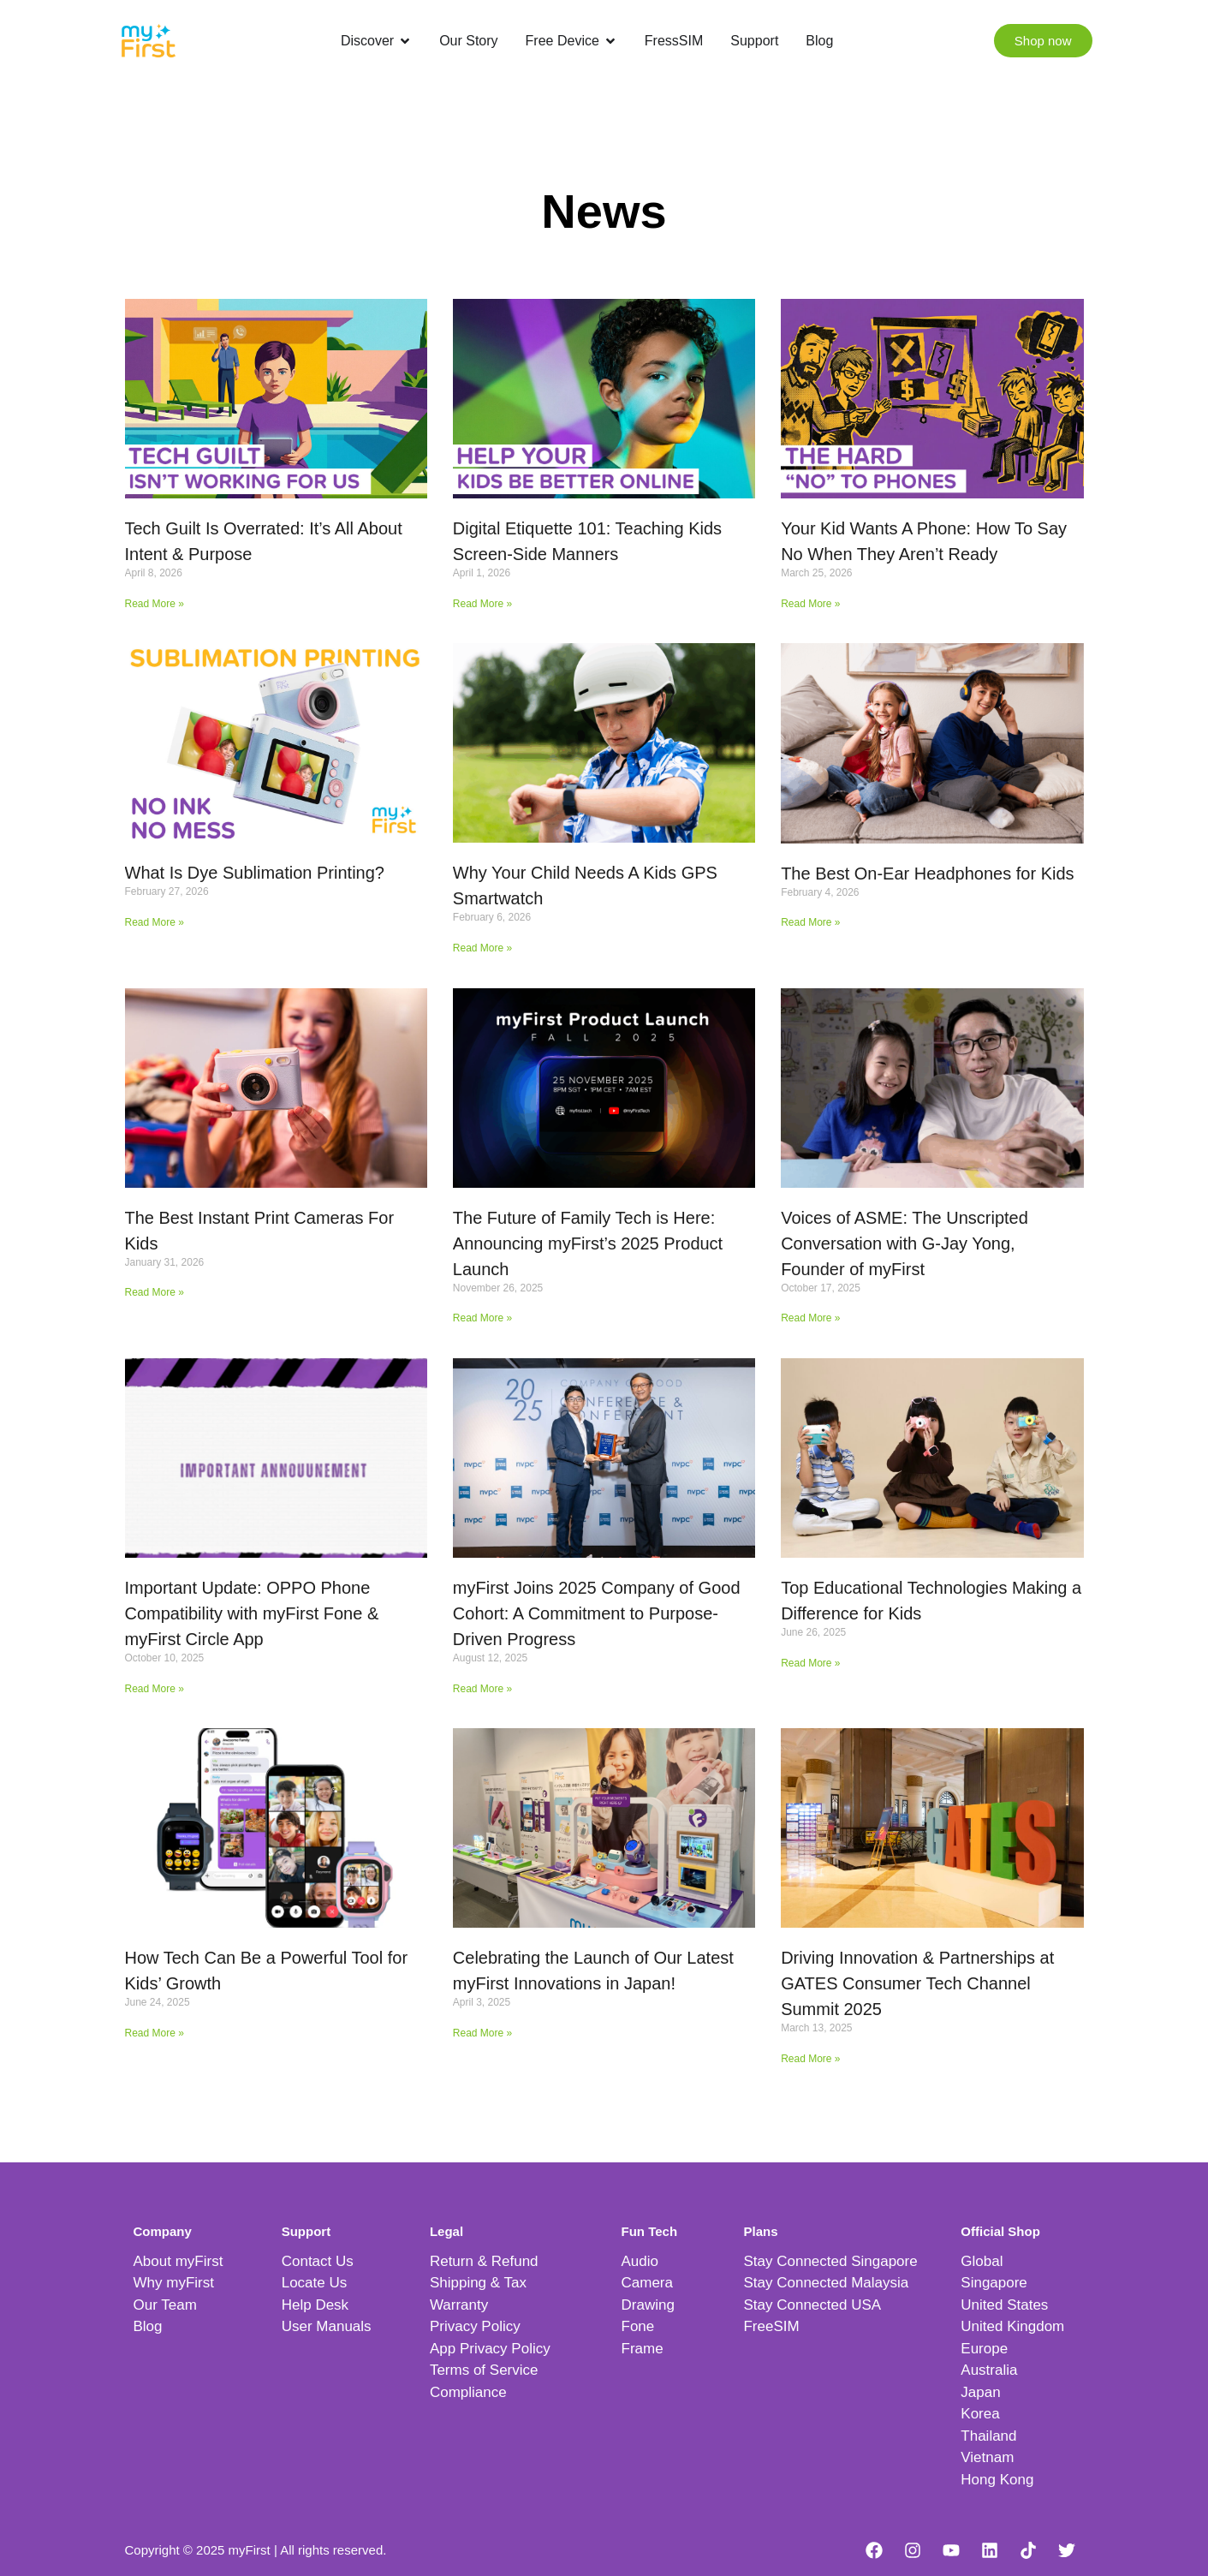  I want to click on Important Update: OPPO Phone Compatibility with myFirst Fone & myFirst Circle App, so click(252, 1613).